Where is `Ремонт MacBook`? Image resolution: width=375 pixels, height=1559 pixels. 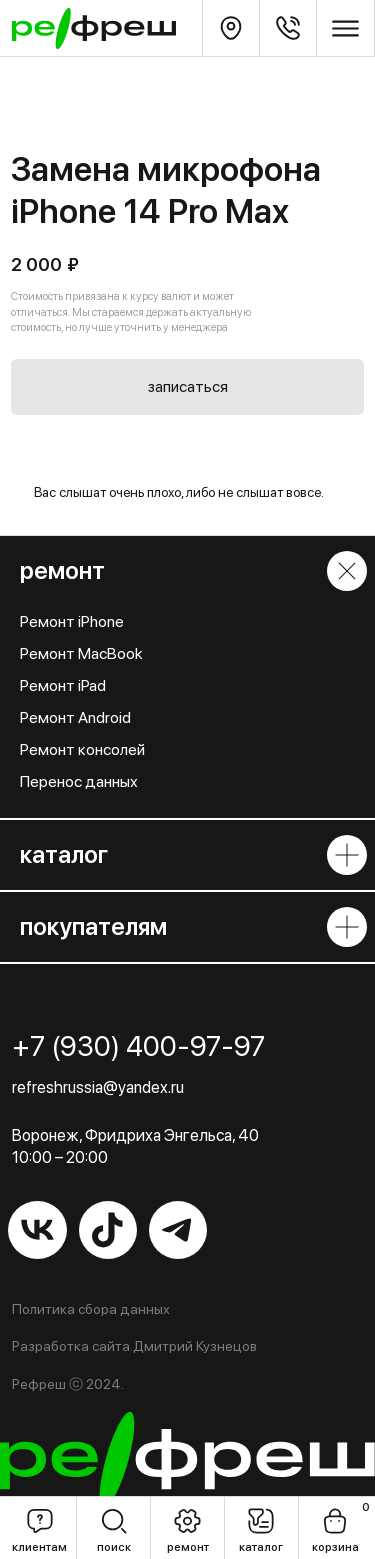
Ремонт MacBook is located at coordinates (81, 653).